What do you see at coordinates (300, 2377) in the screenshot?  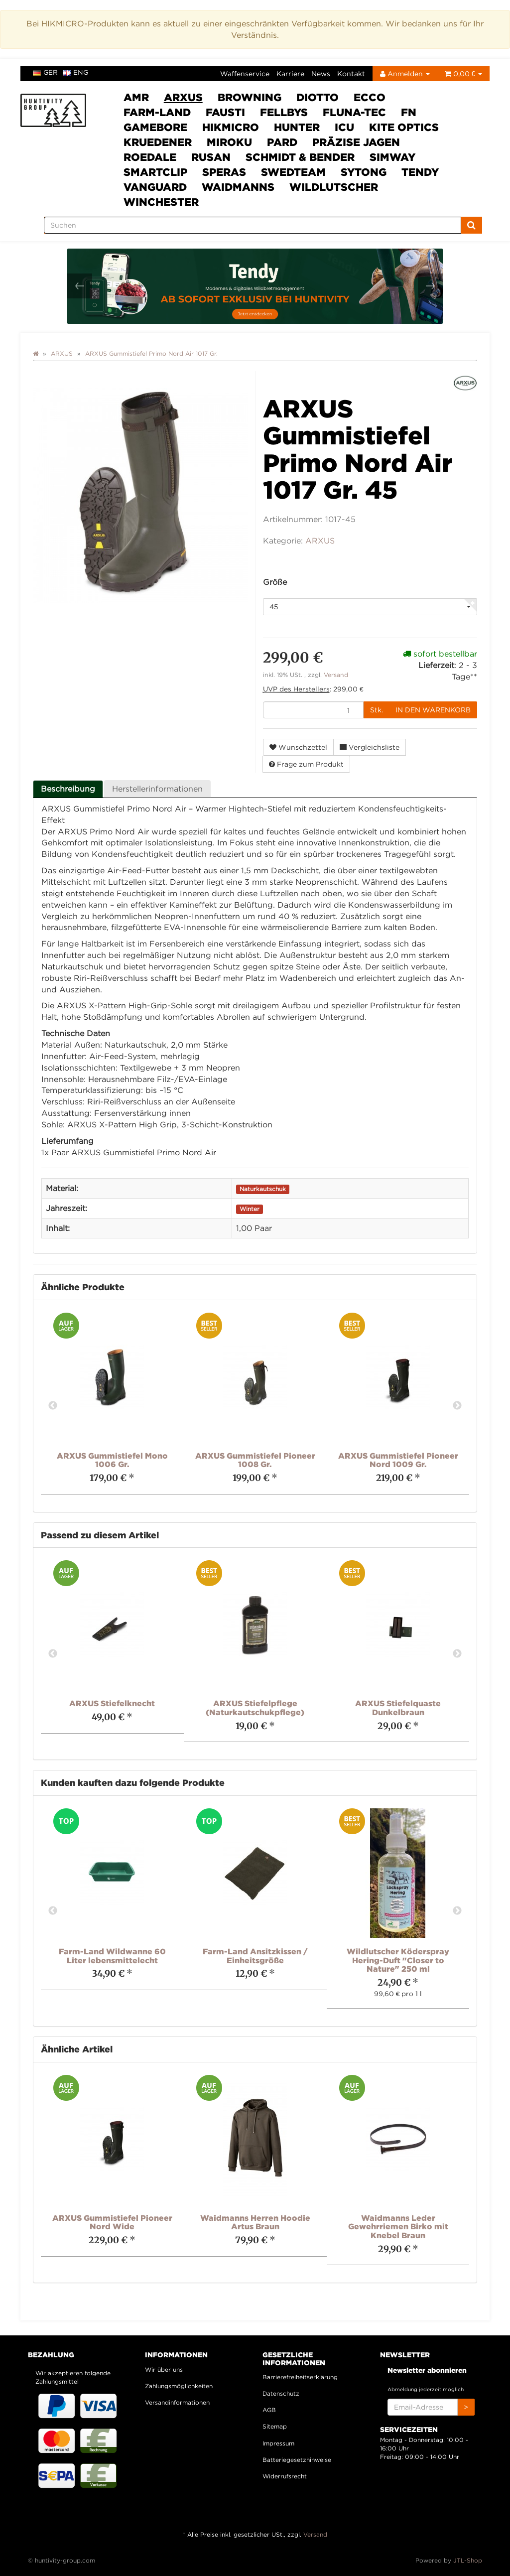 I see `Barrierefreiheitserklärung` at bounding box center [300, 2377].